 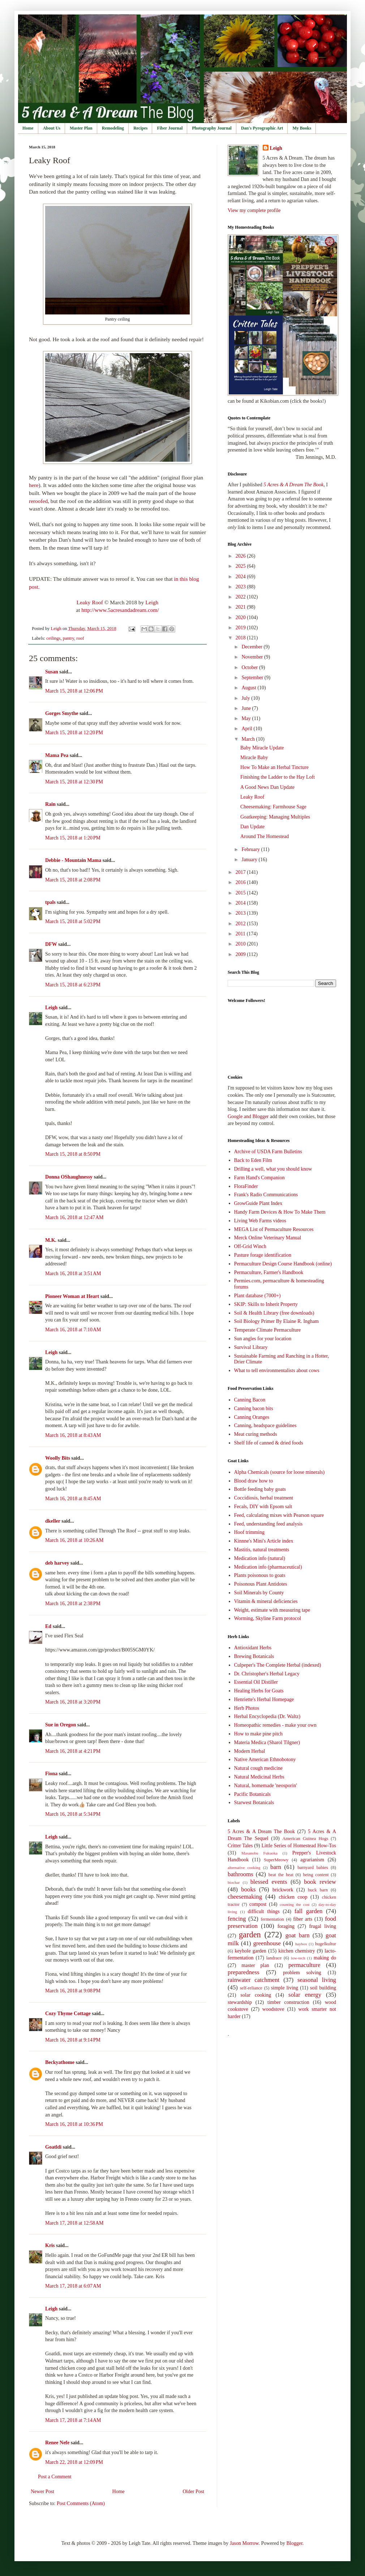 I want to click on Soil & Health Library (free downloads), so click(x=274, y=1313).